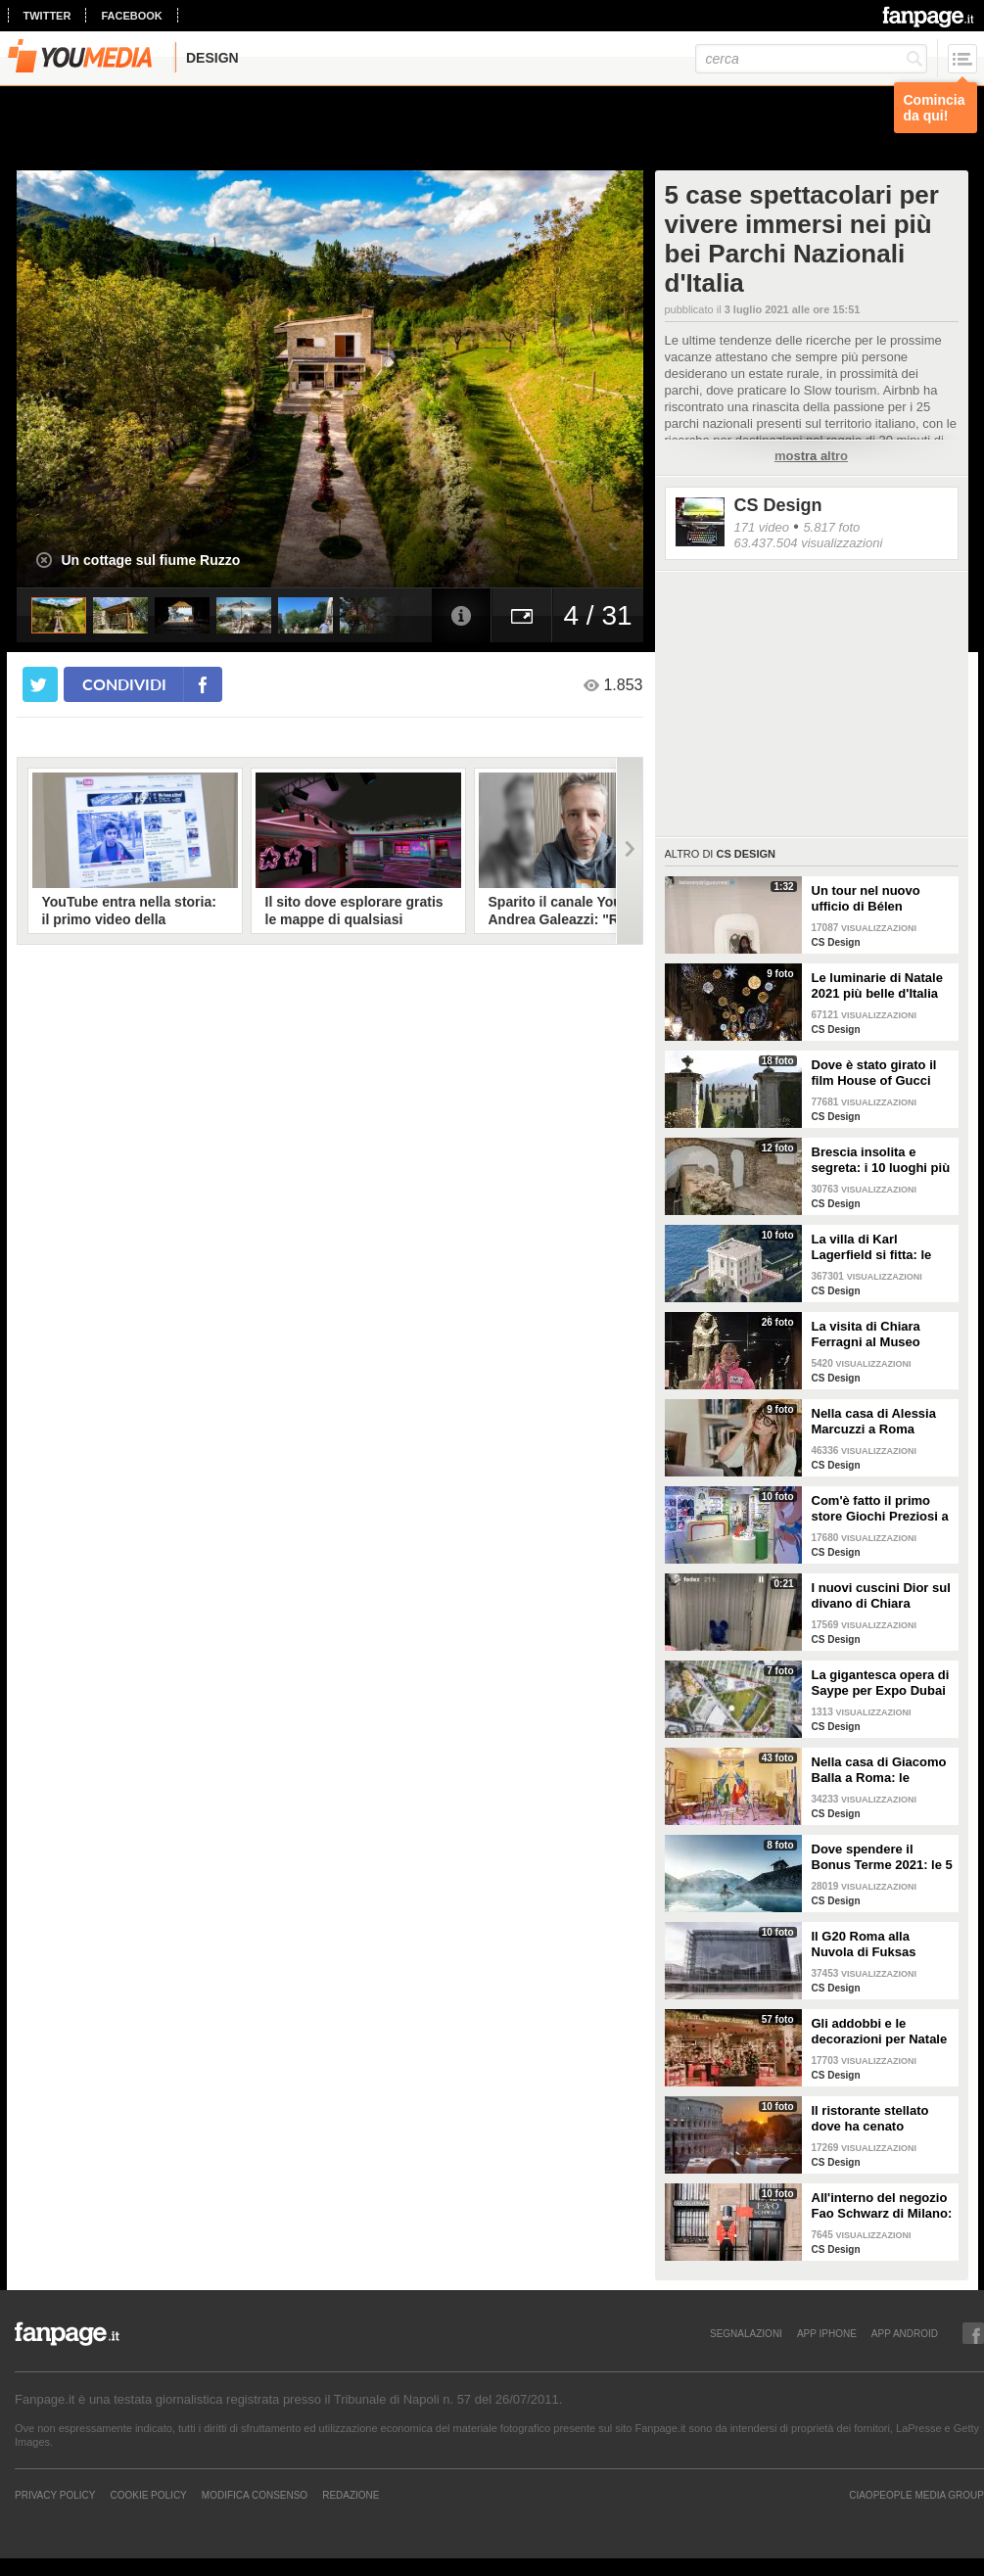  What do you see at coordinates (882, 2206) in the screenshot?
I see `All'interno del negozio Fao Schwarz di Milano: il paradiso dei giocattoli per grandi e piccini` at bounding box center [882, 2206].